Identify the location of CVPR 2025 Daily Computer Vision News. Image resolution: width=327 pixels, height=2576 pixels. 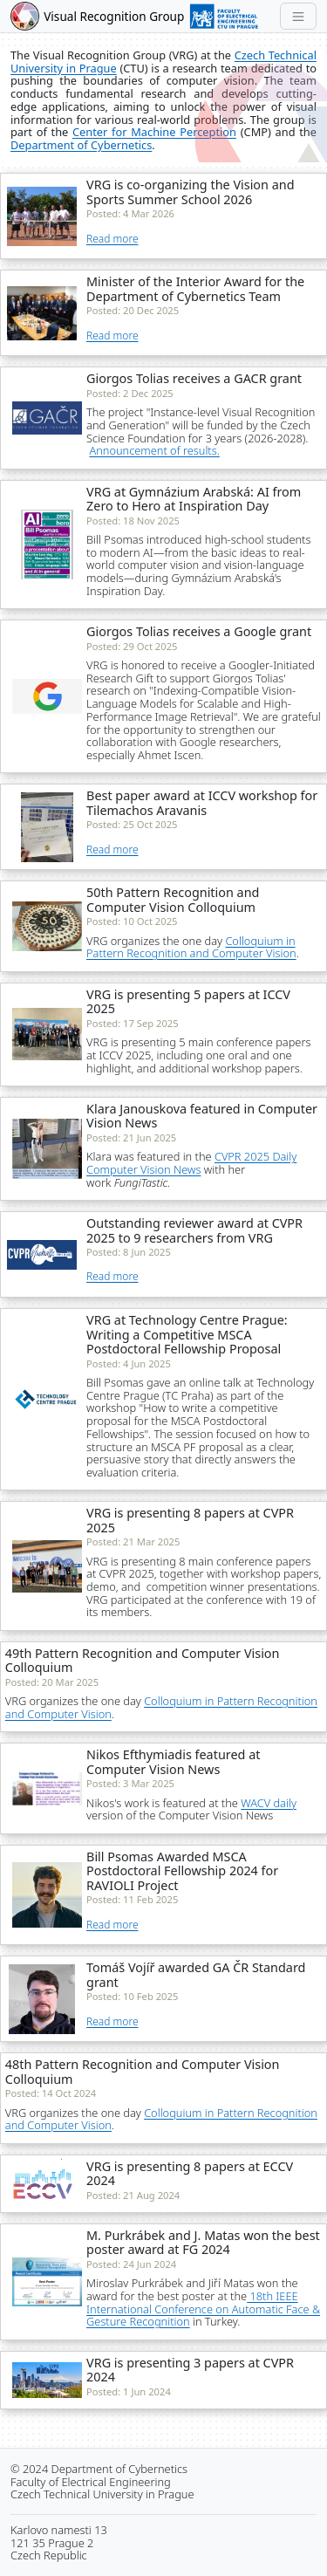
(191, 1162).